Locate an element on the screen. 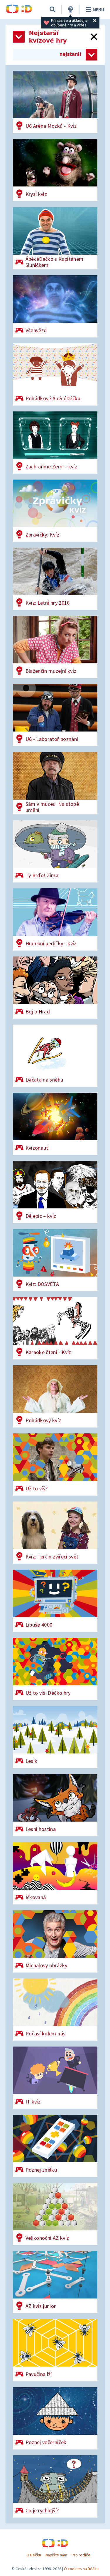 The image size is (110, 2576). O cookies na Déčku is located at coordinates (81, 2568).